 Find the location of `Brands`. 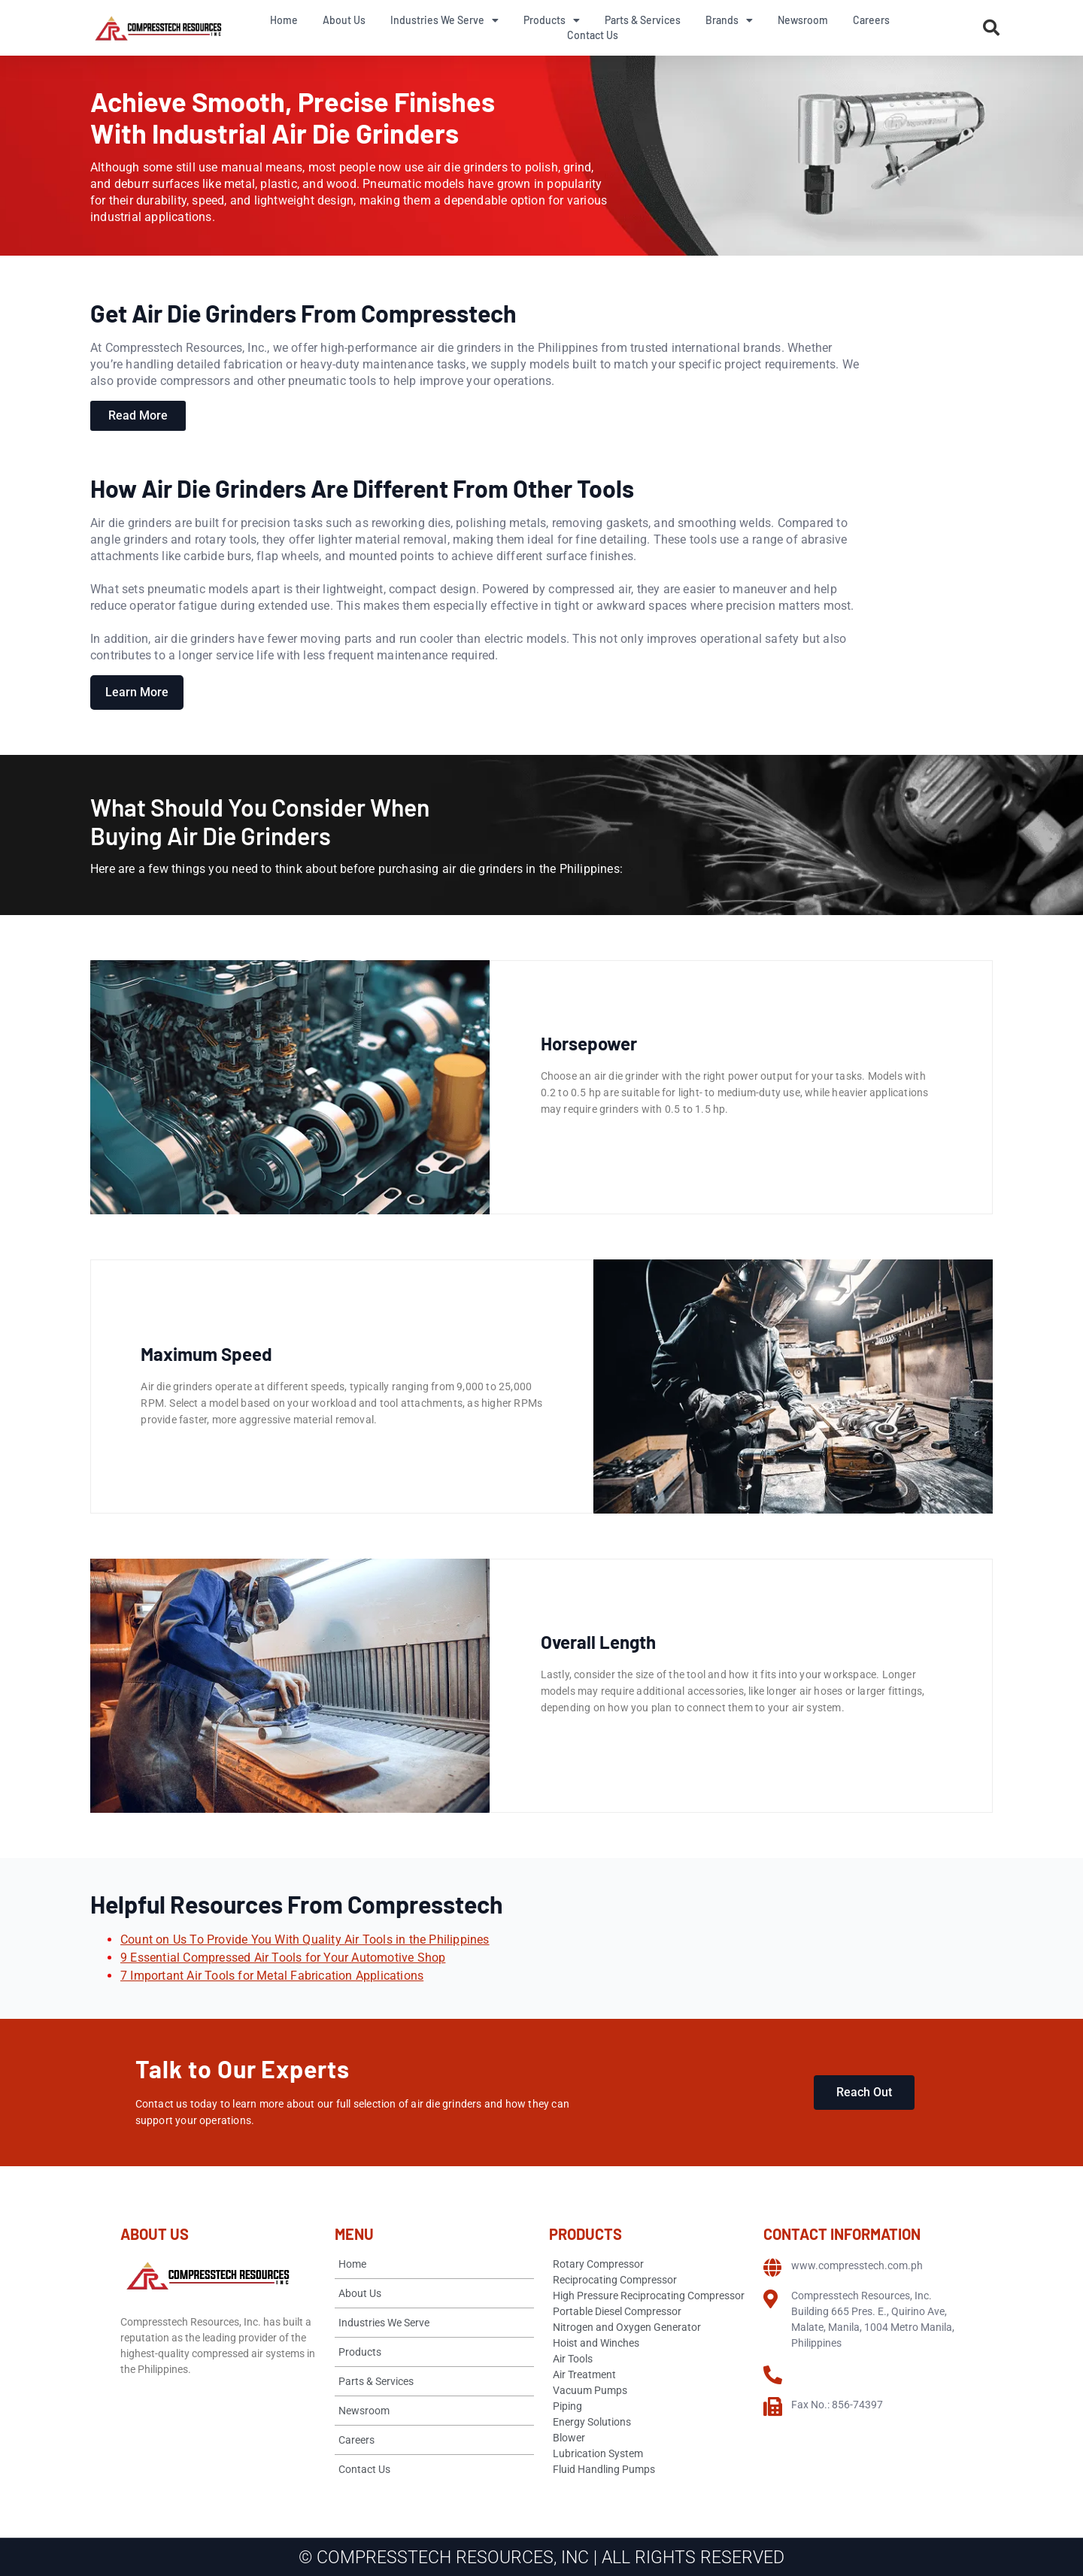

Brands is located at coordinates (729, 20).